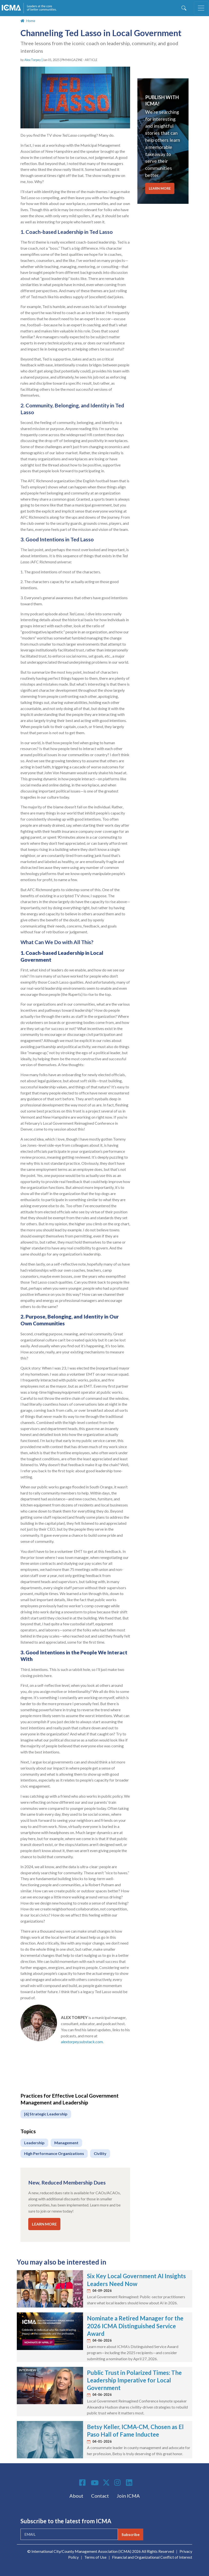  I want to click on Twitter, so click(106, 2482).